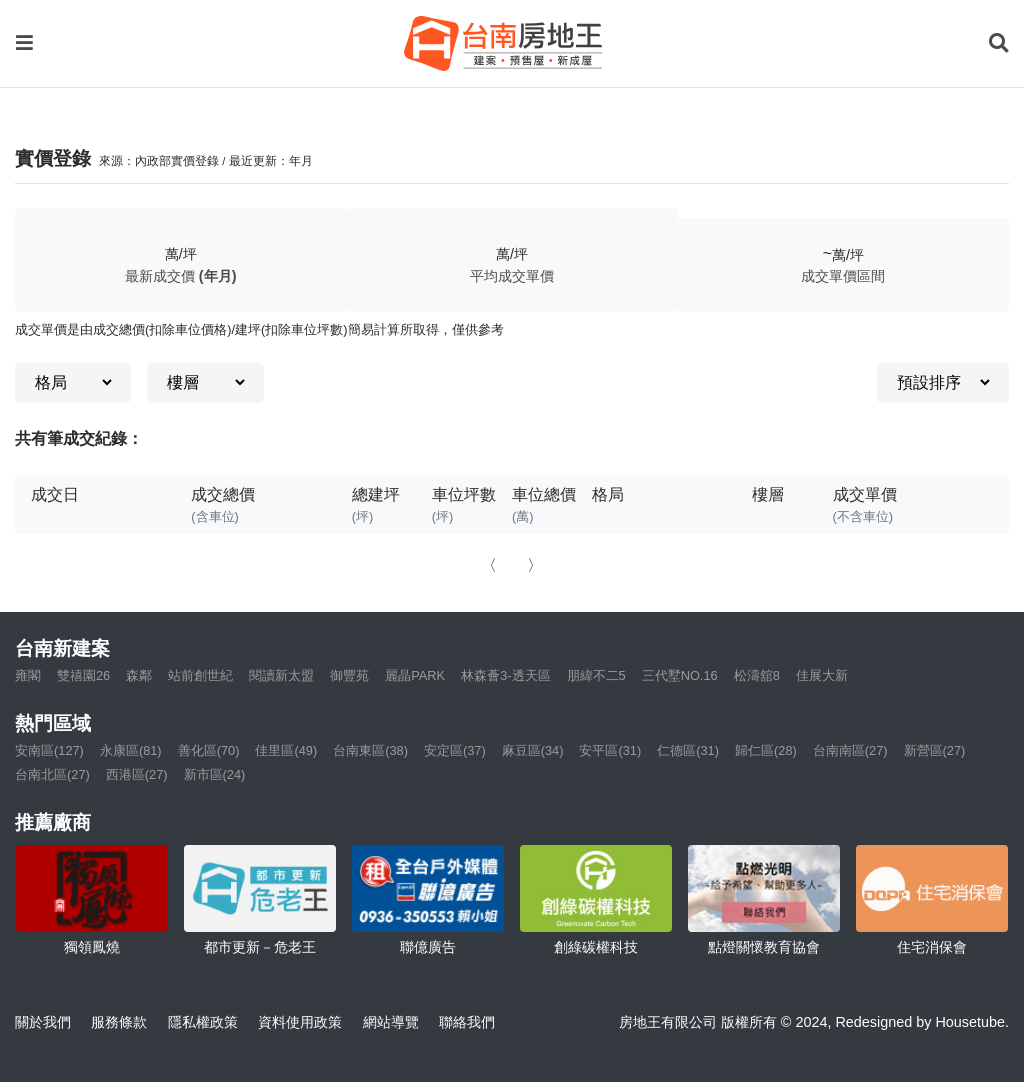  I want to click on 閱讀新太盟, so click(281, 675).